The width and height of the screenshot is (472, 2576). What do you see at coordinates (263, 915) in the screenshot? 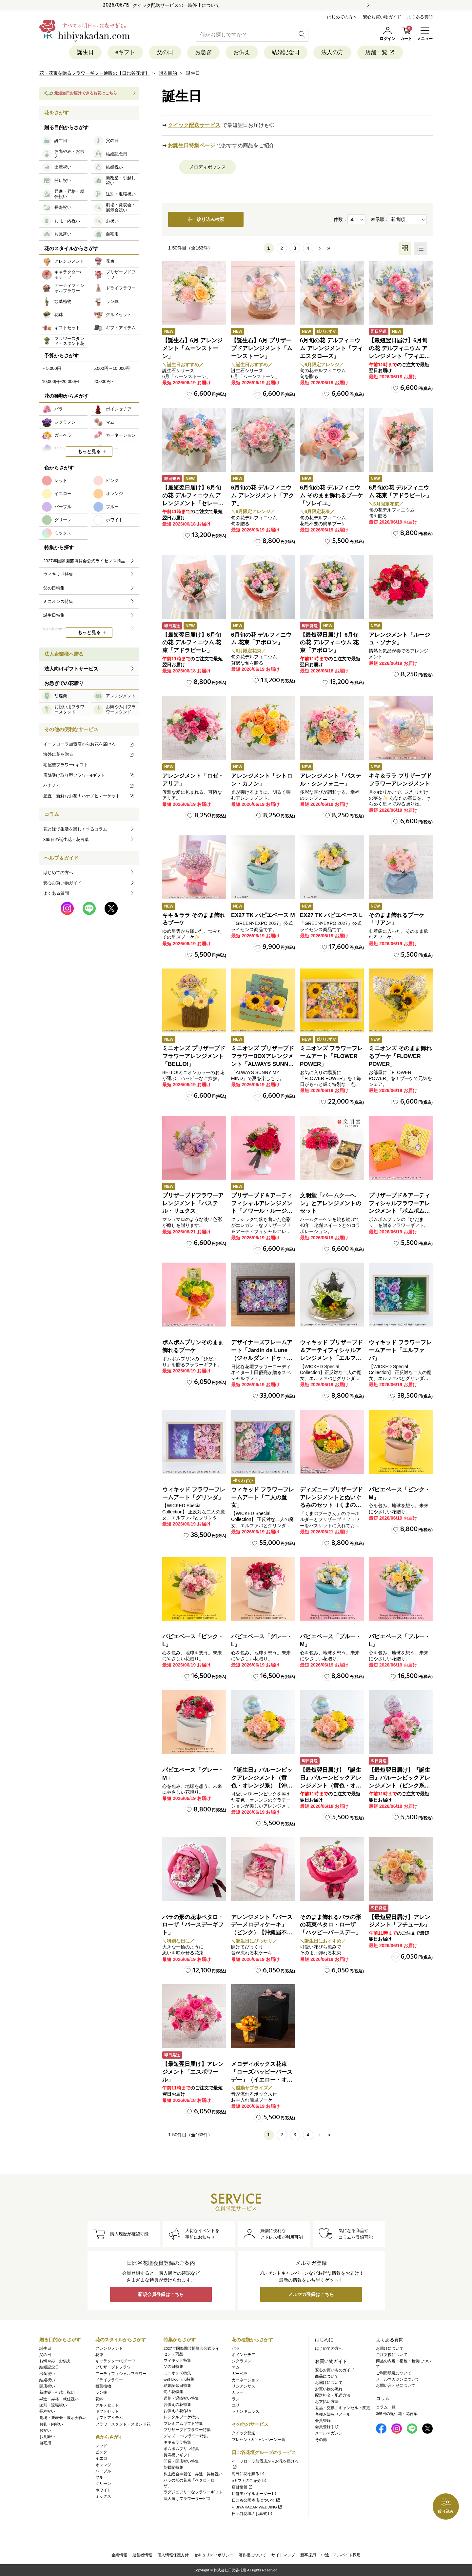
I see `EX27 TK パピエベース M` at bounding box center [263, 915].